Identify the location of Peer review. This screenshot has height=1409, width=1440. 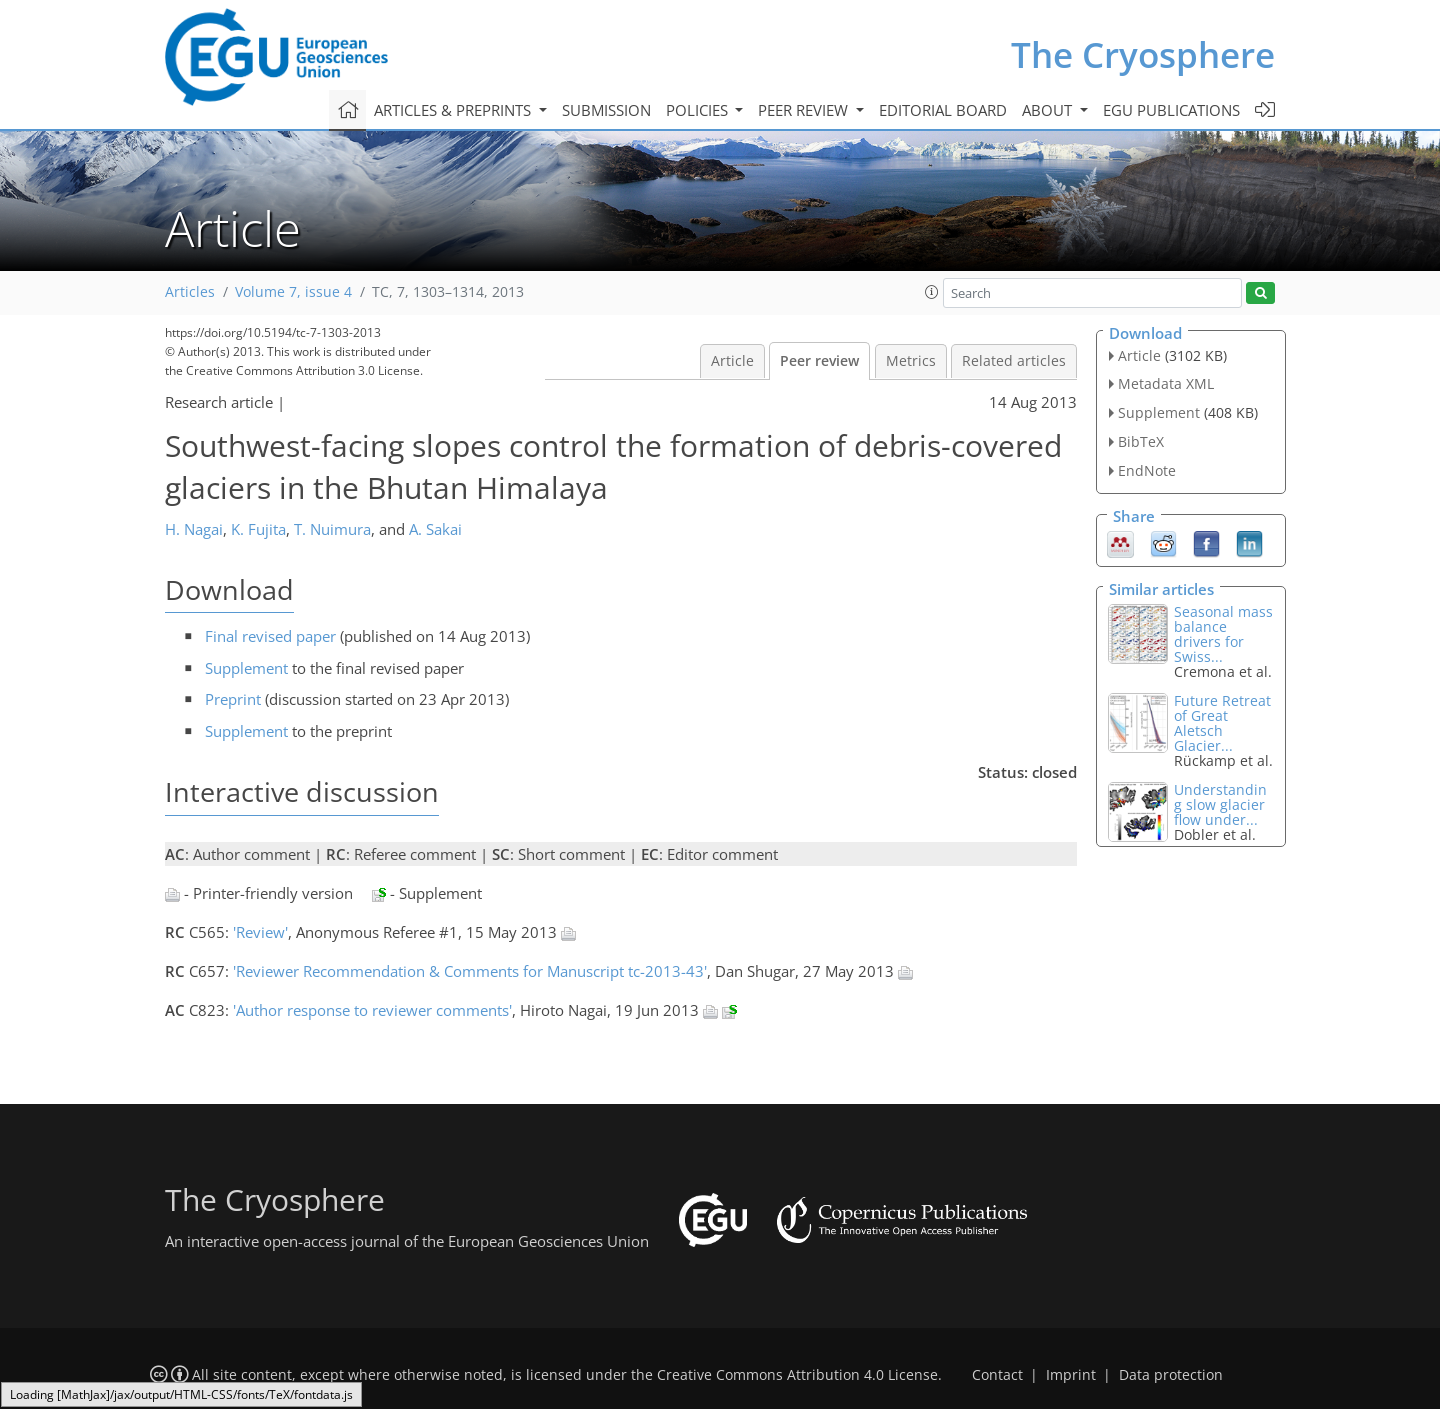
(819, 361).